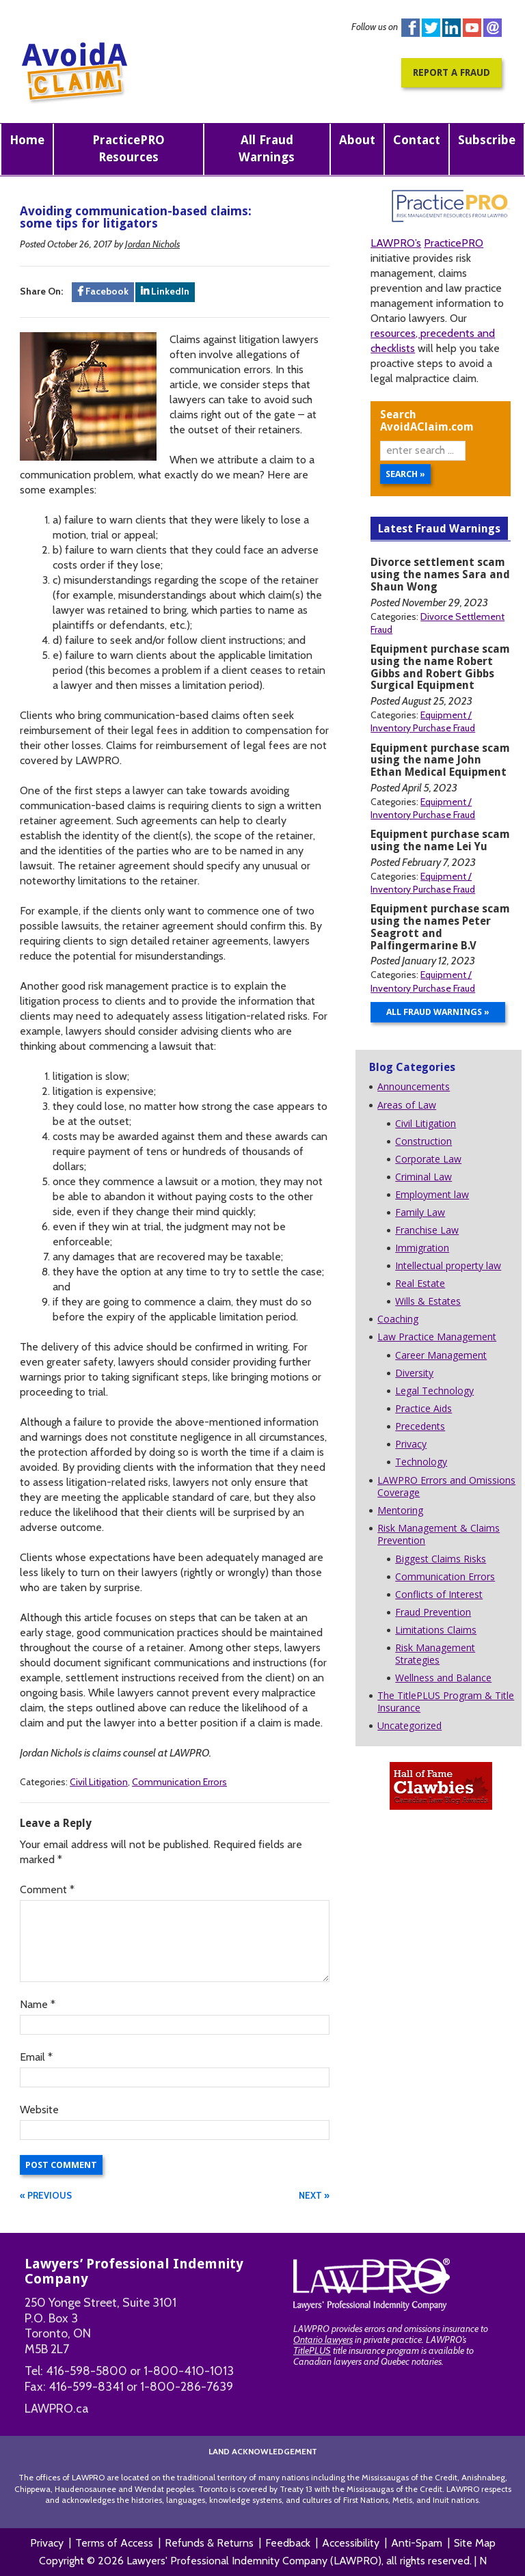  I want to click on Site Map, so click(475, 2542).